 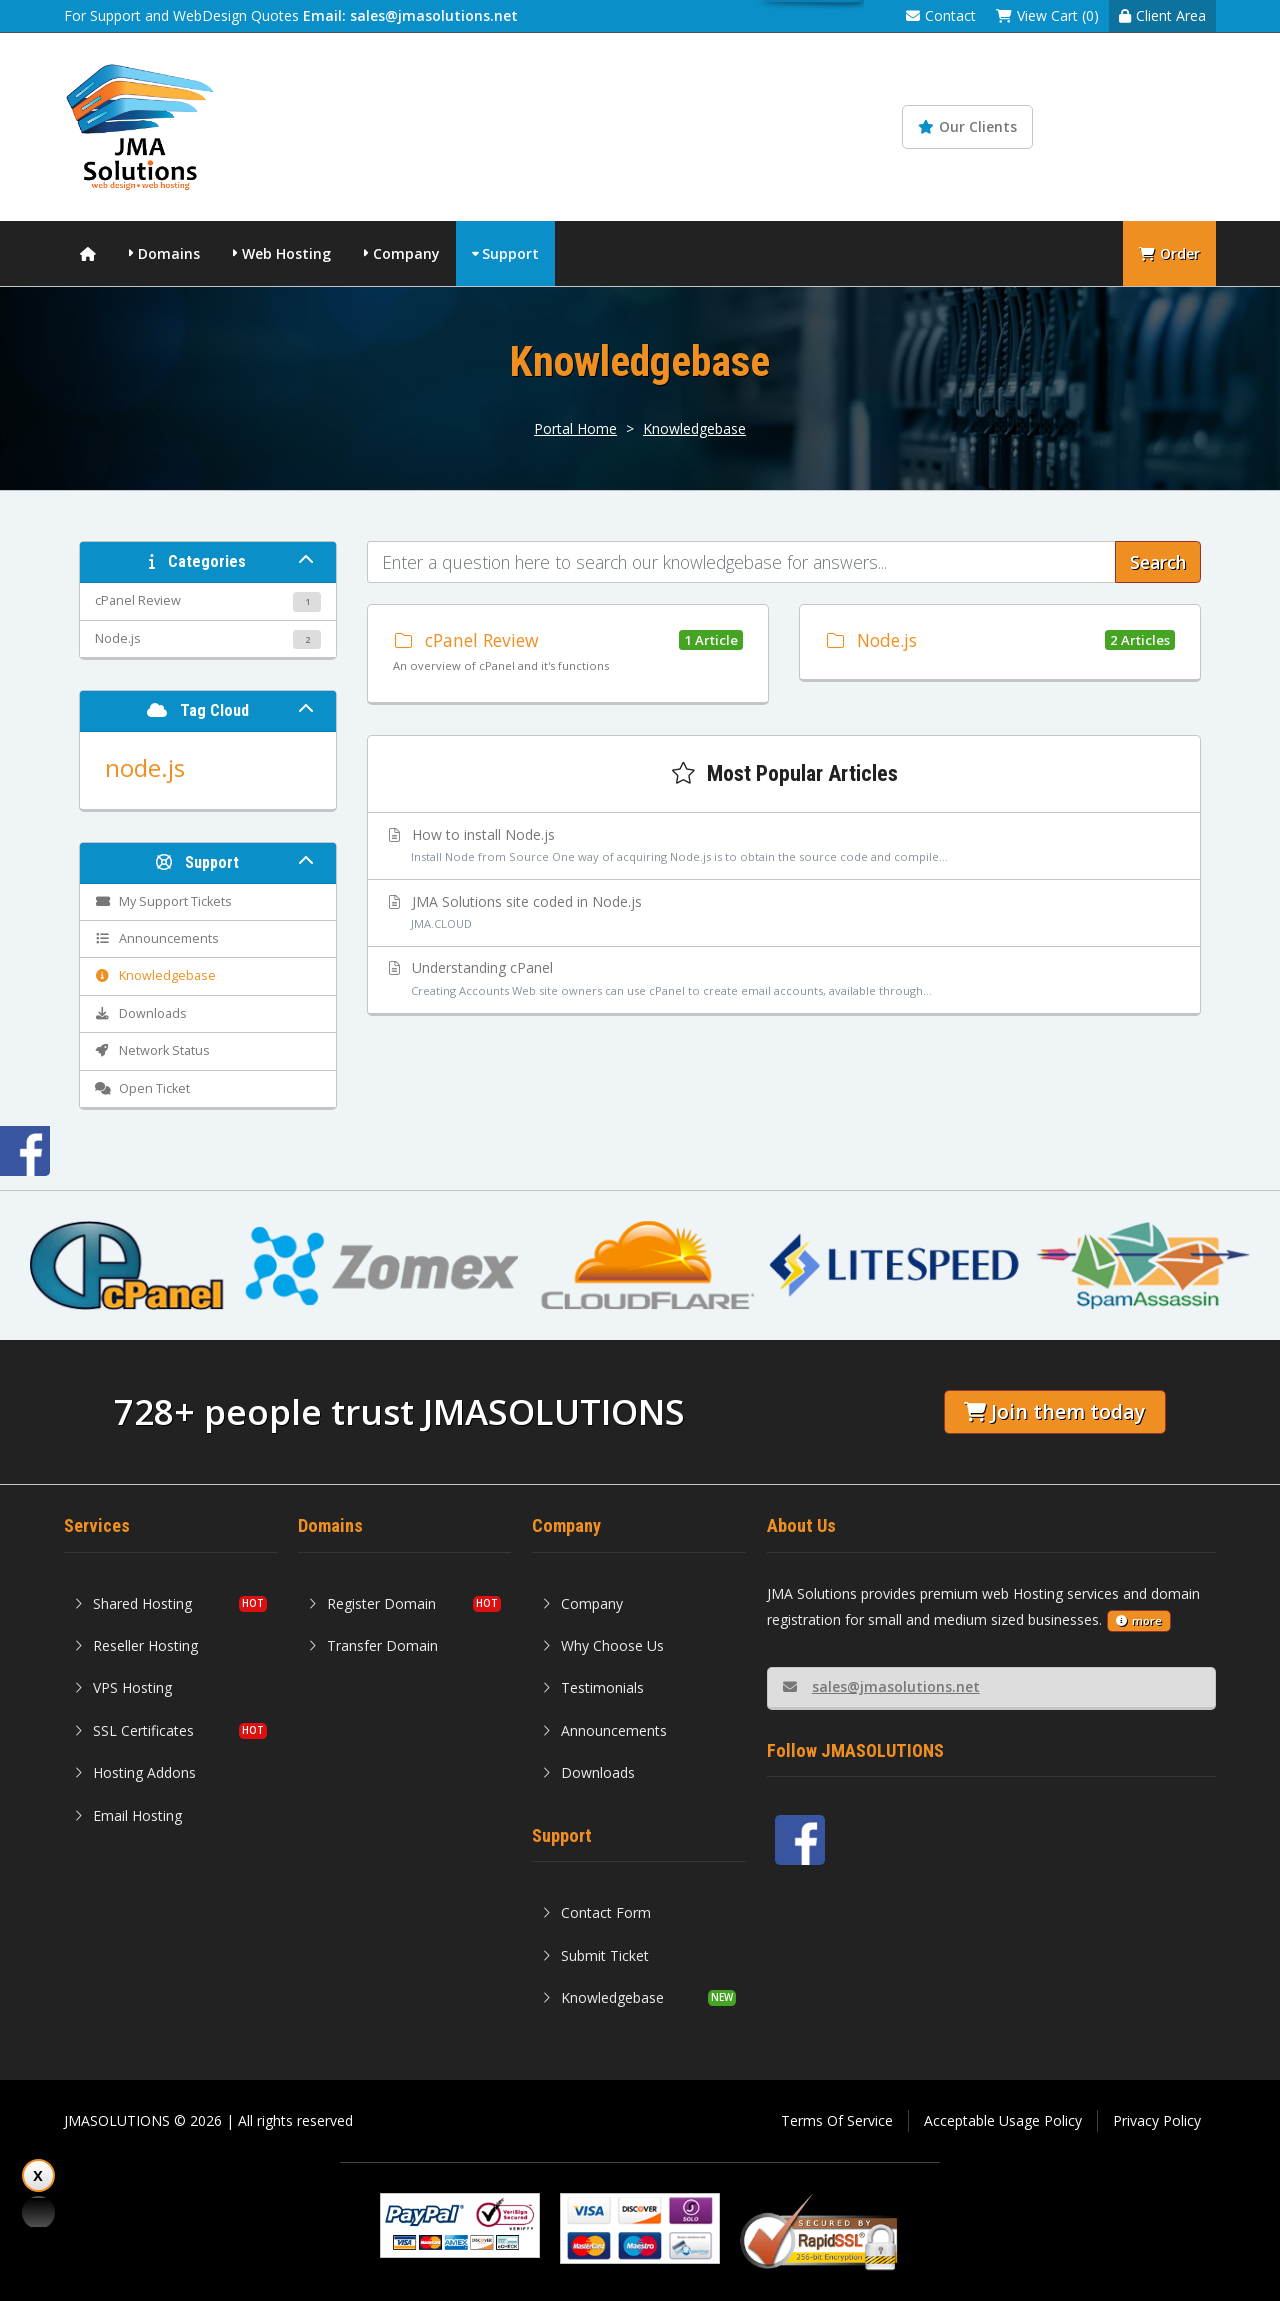 What do you see at coordinates (941, 15) in the screenshot?
I see `Contact` at bounding box center [941, 15].